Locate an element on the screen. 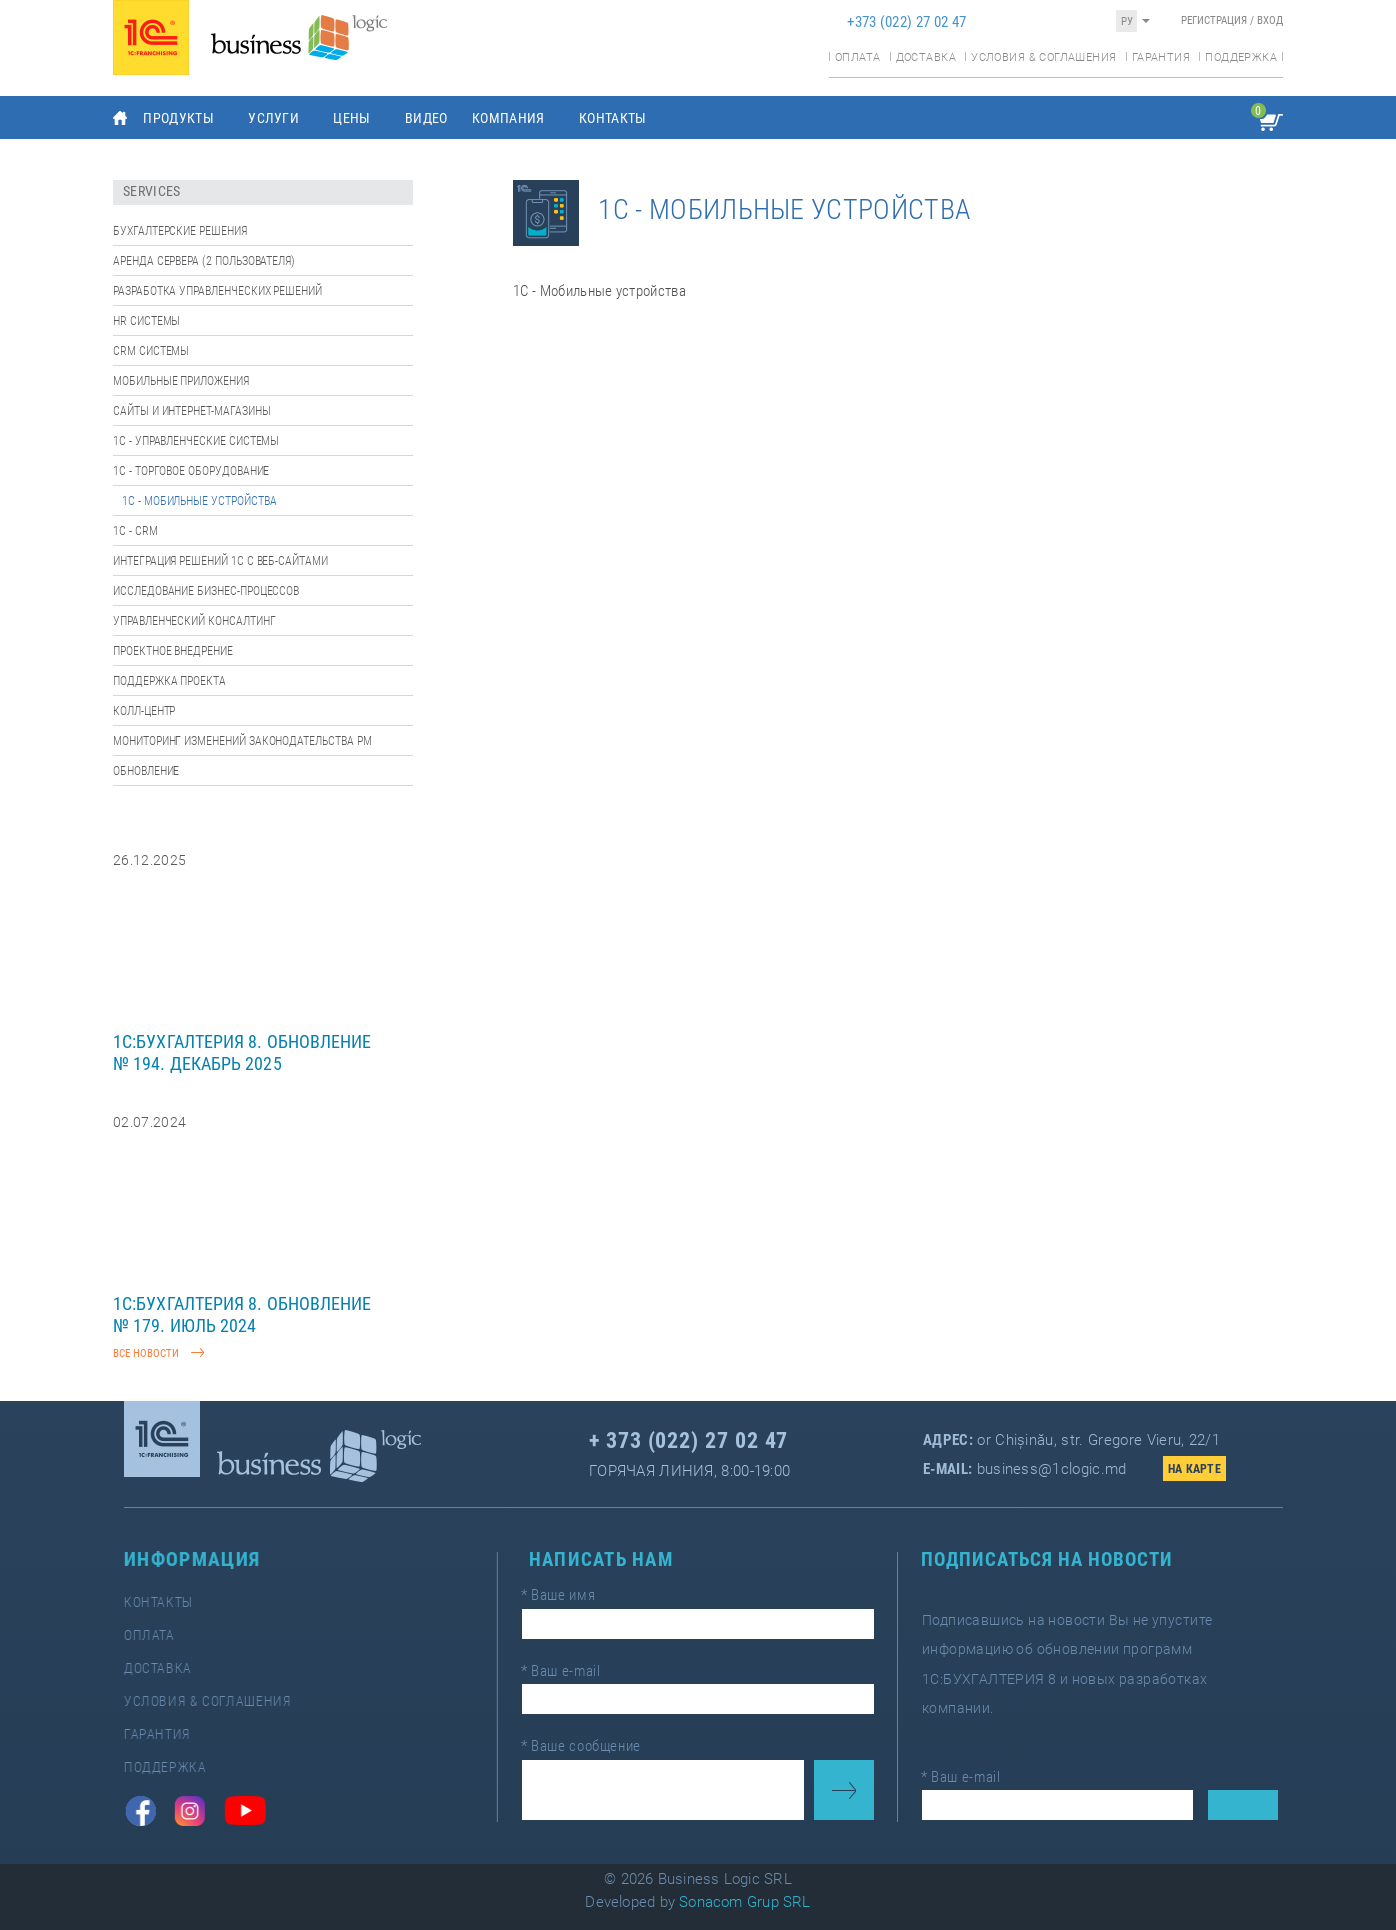  Sonacom Grup SRL is located at coordinates (745, 1902).